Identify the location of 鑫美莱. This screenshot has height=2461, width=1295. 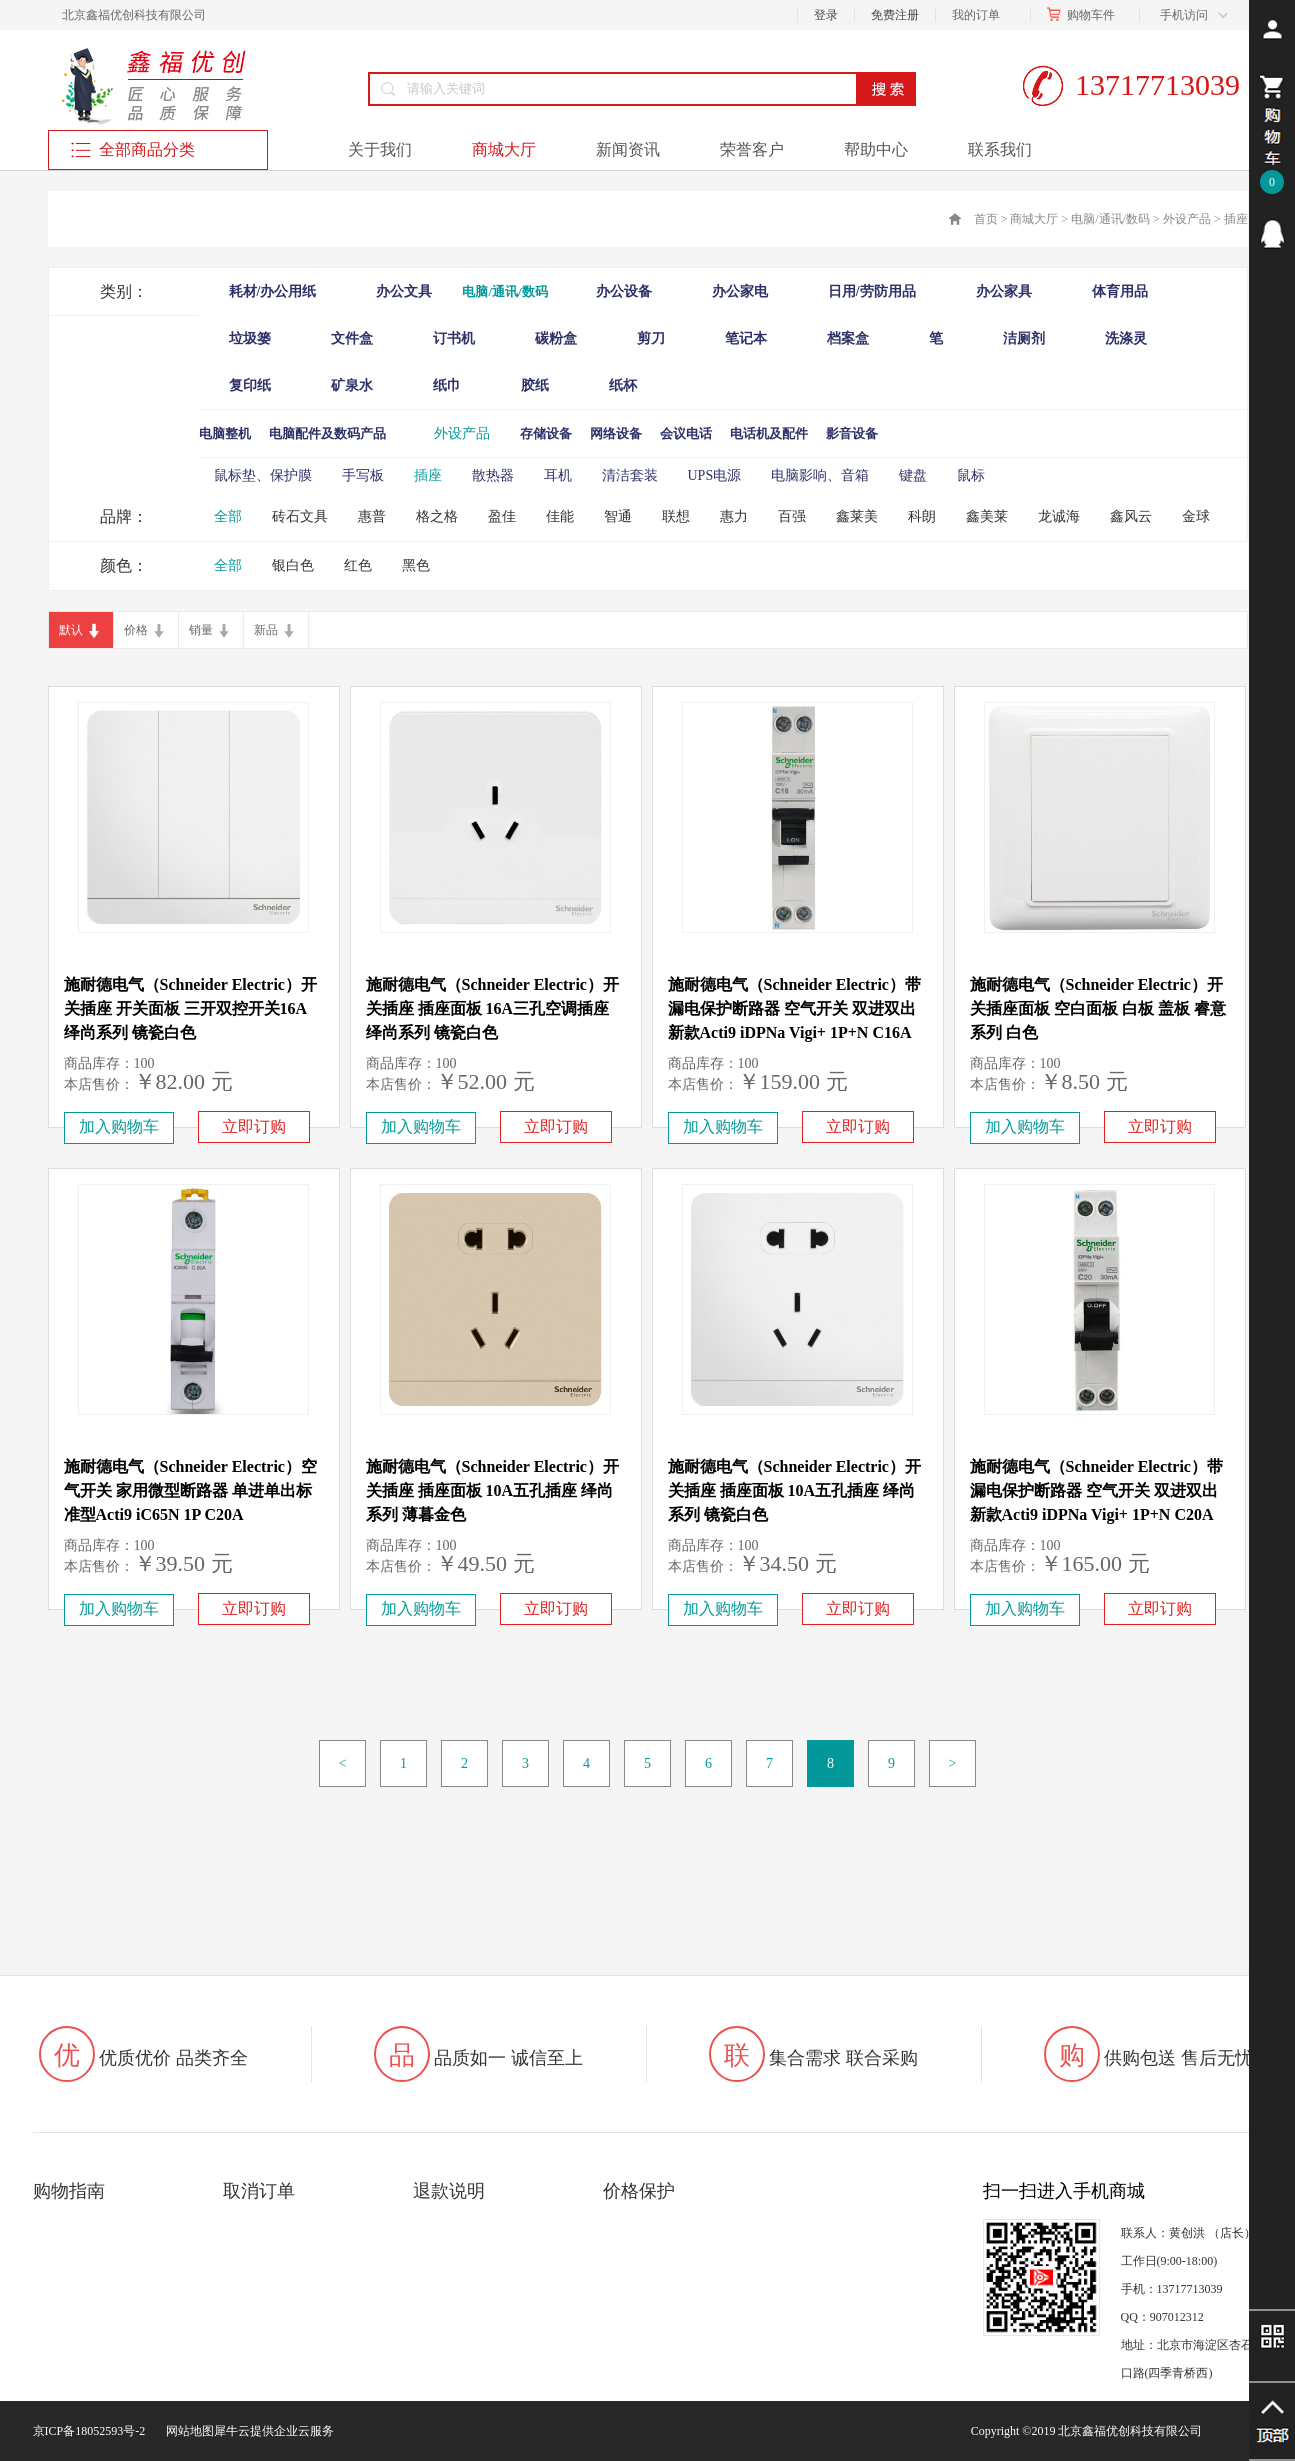
(987, 516).